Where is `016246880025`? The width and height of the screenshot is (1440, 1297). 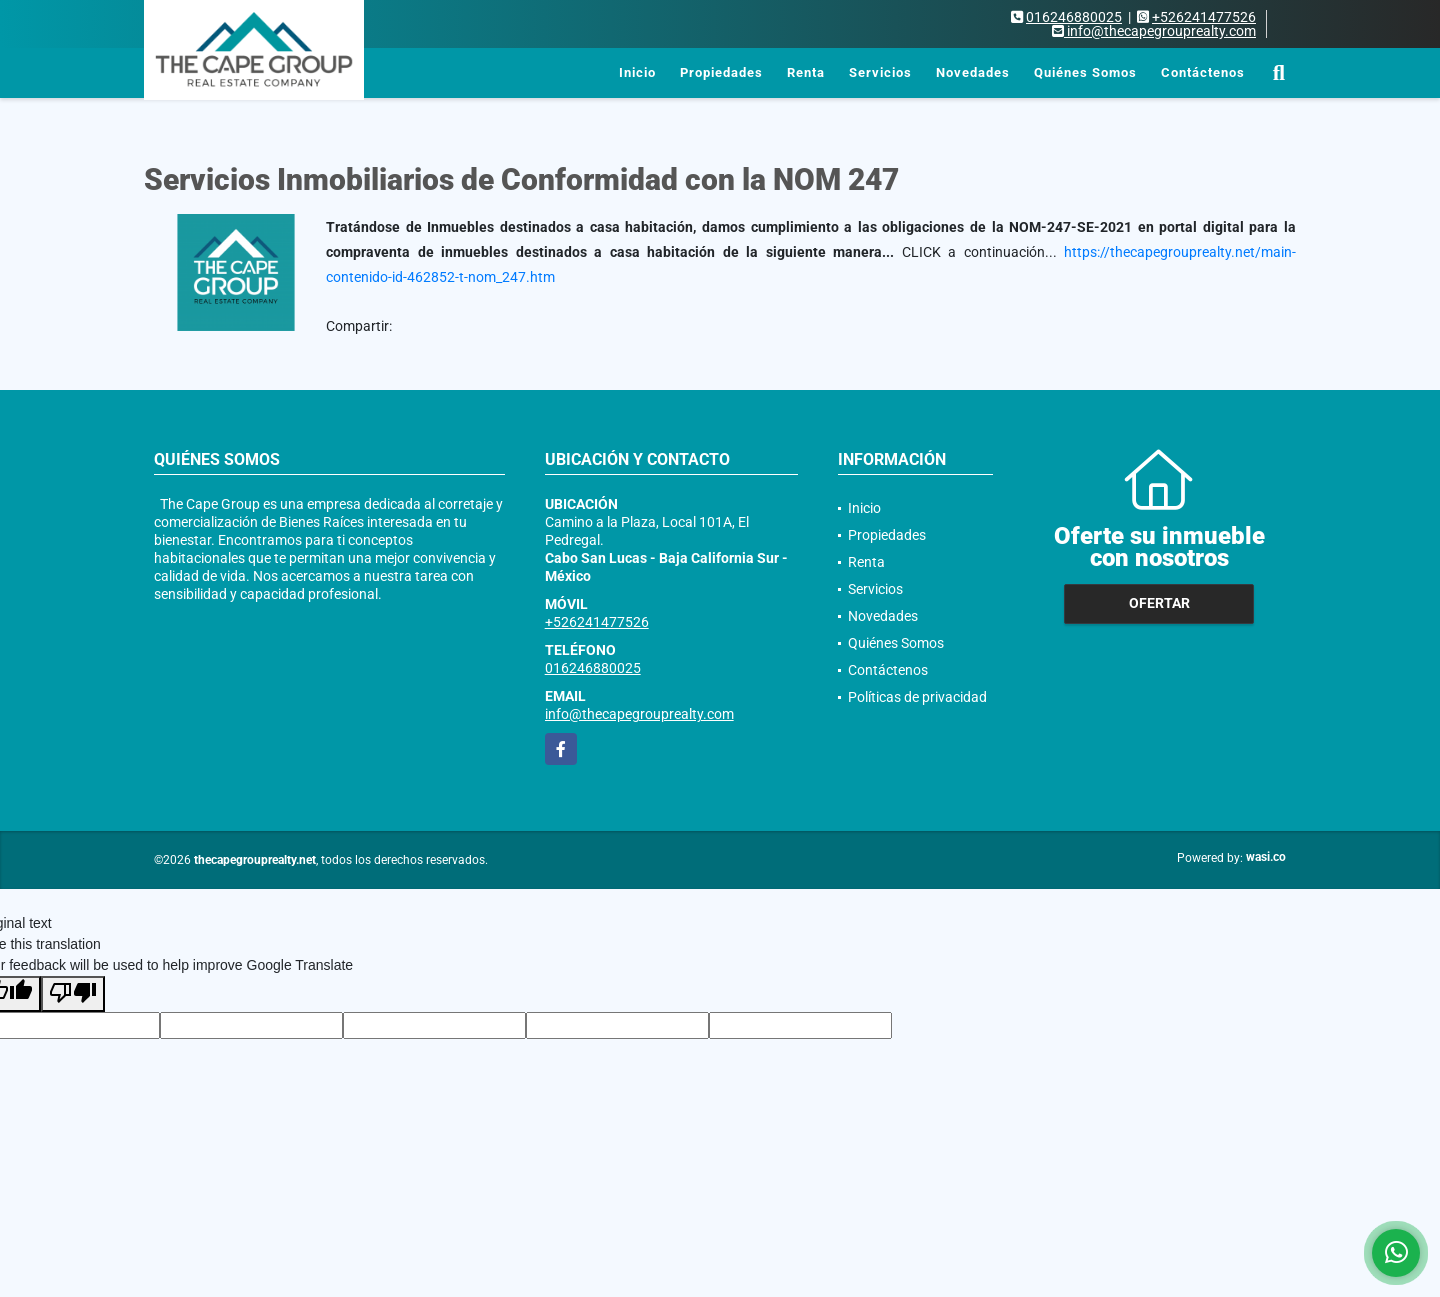
016246880025 is located at coordinates (1074, 17).